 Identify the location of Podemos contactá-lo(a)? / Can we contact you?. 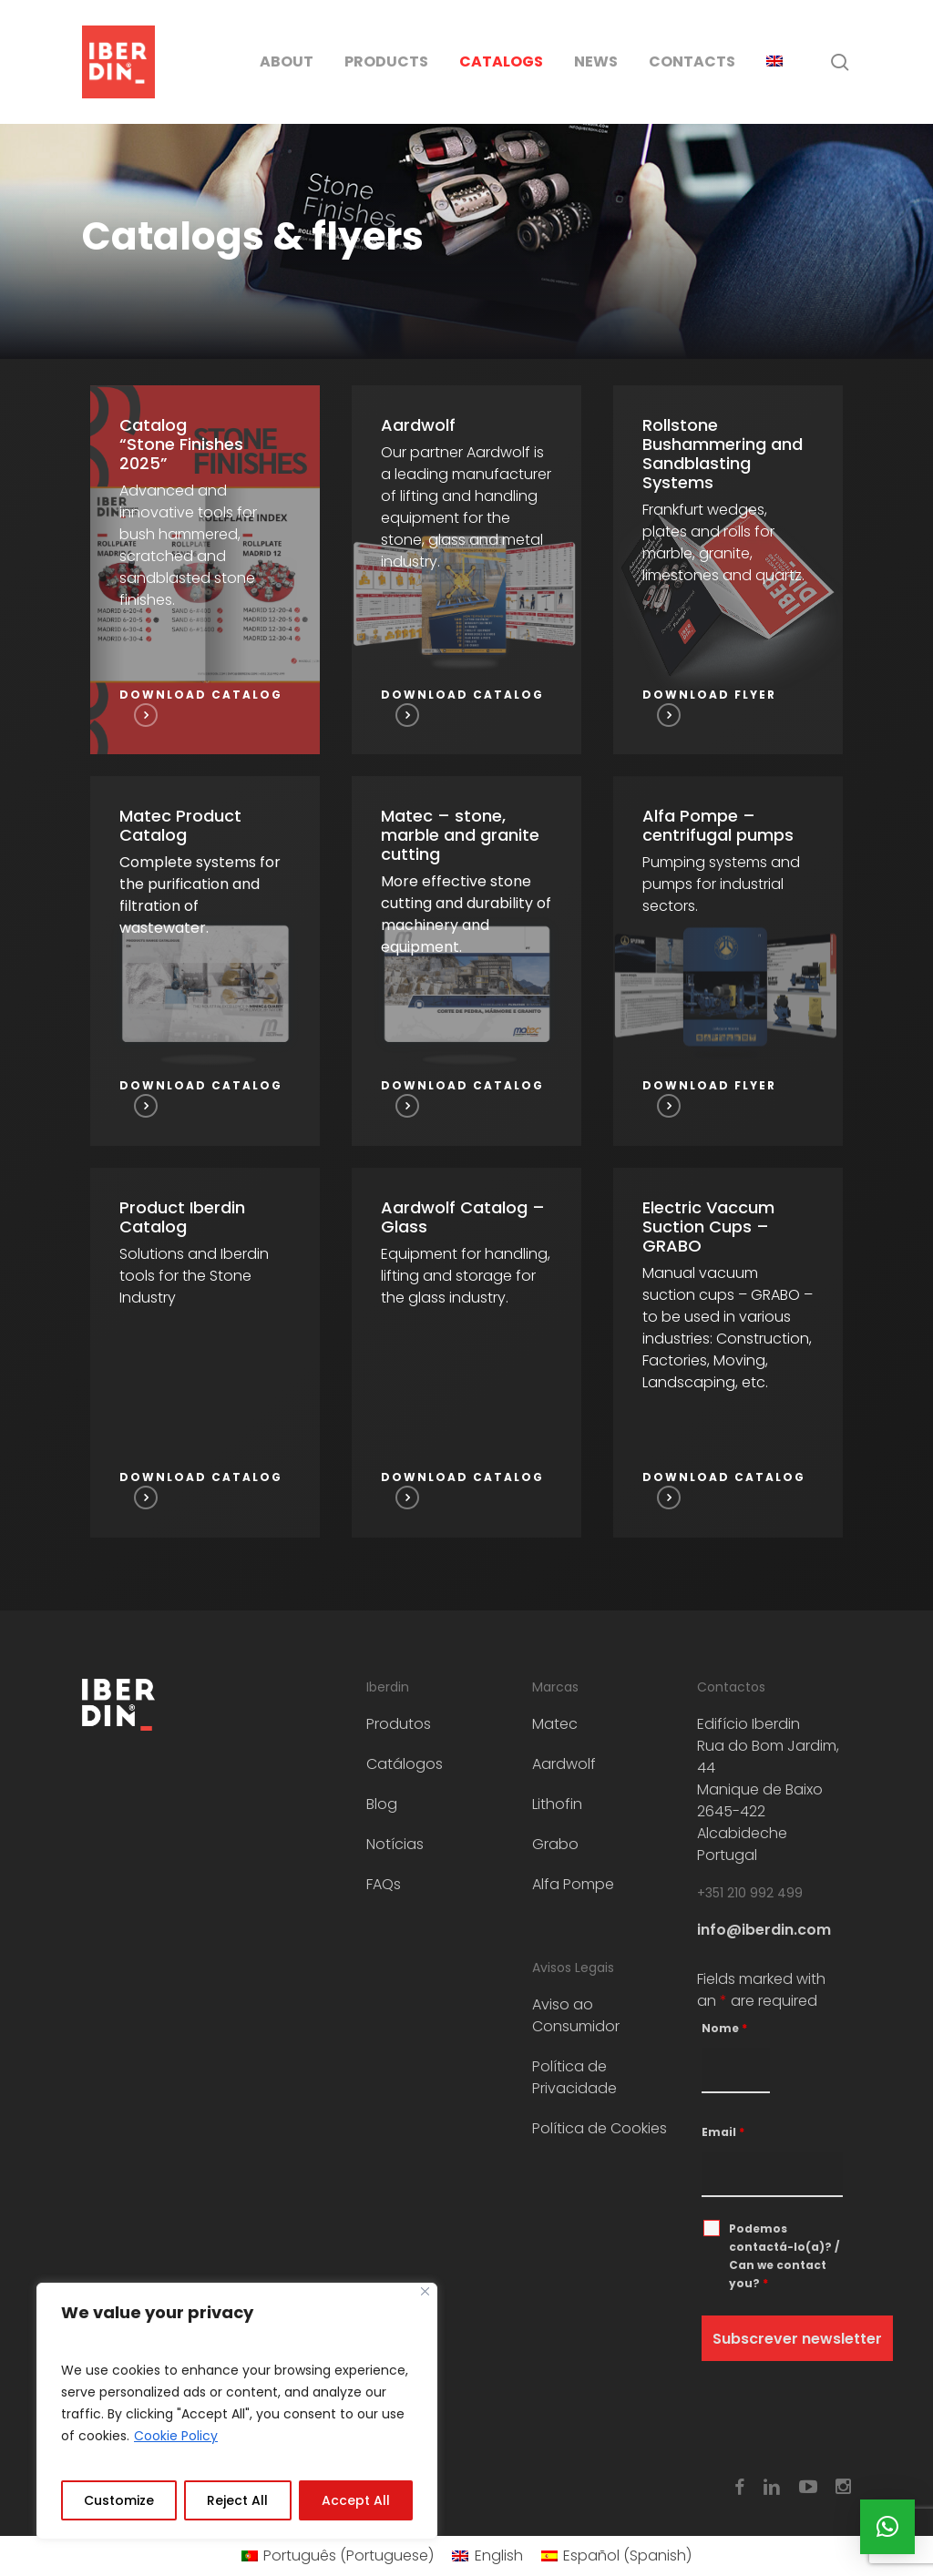
(784, 2256).